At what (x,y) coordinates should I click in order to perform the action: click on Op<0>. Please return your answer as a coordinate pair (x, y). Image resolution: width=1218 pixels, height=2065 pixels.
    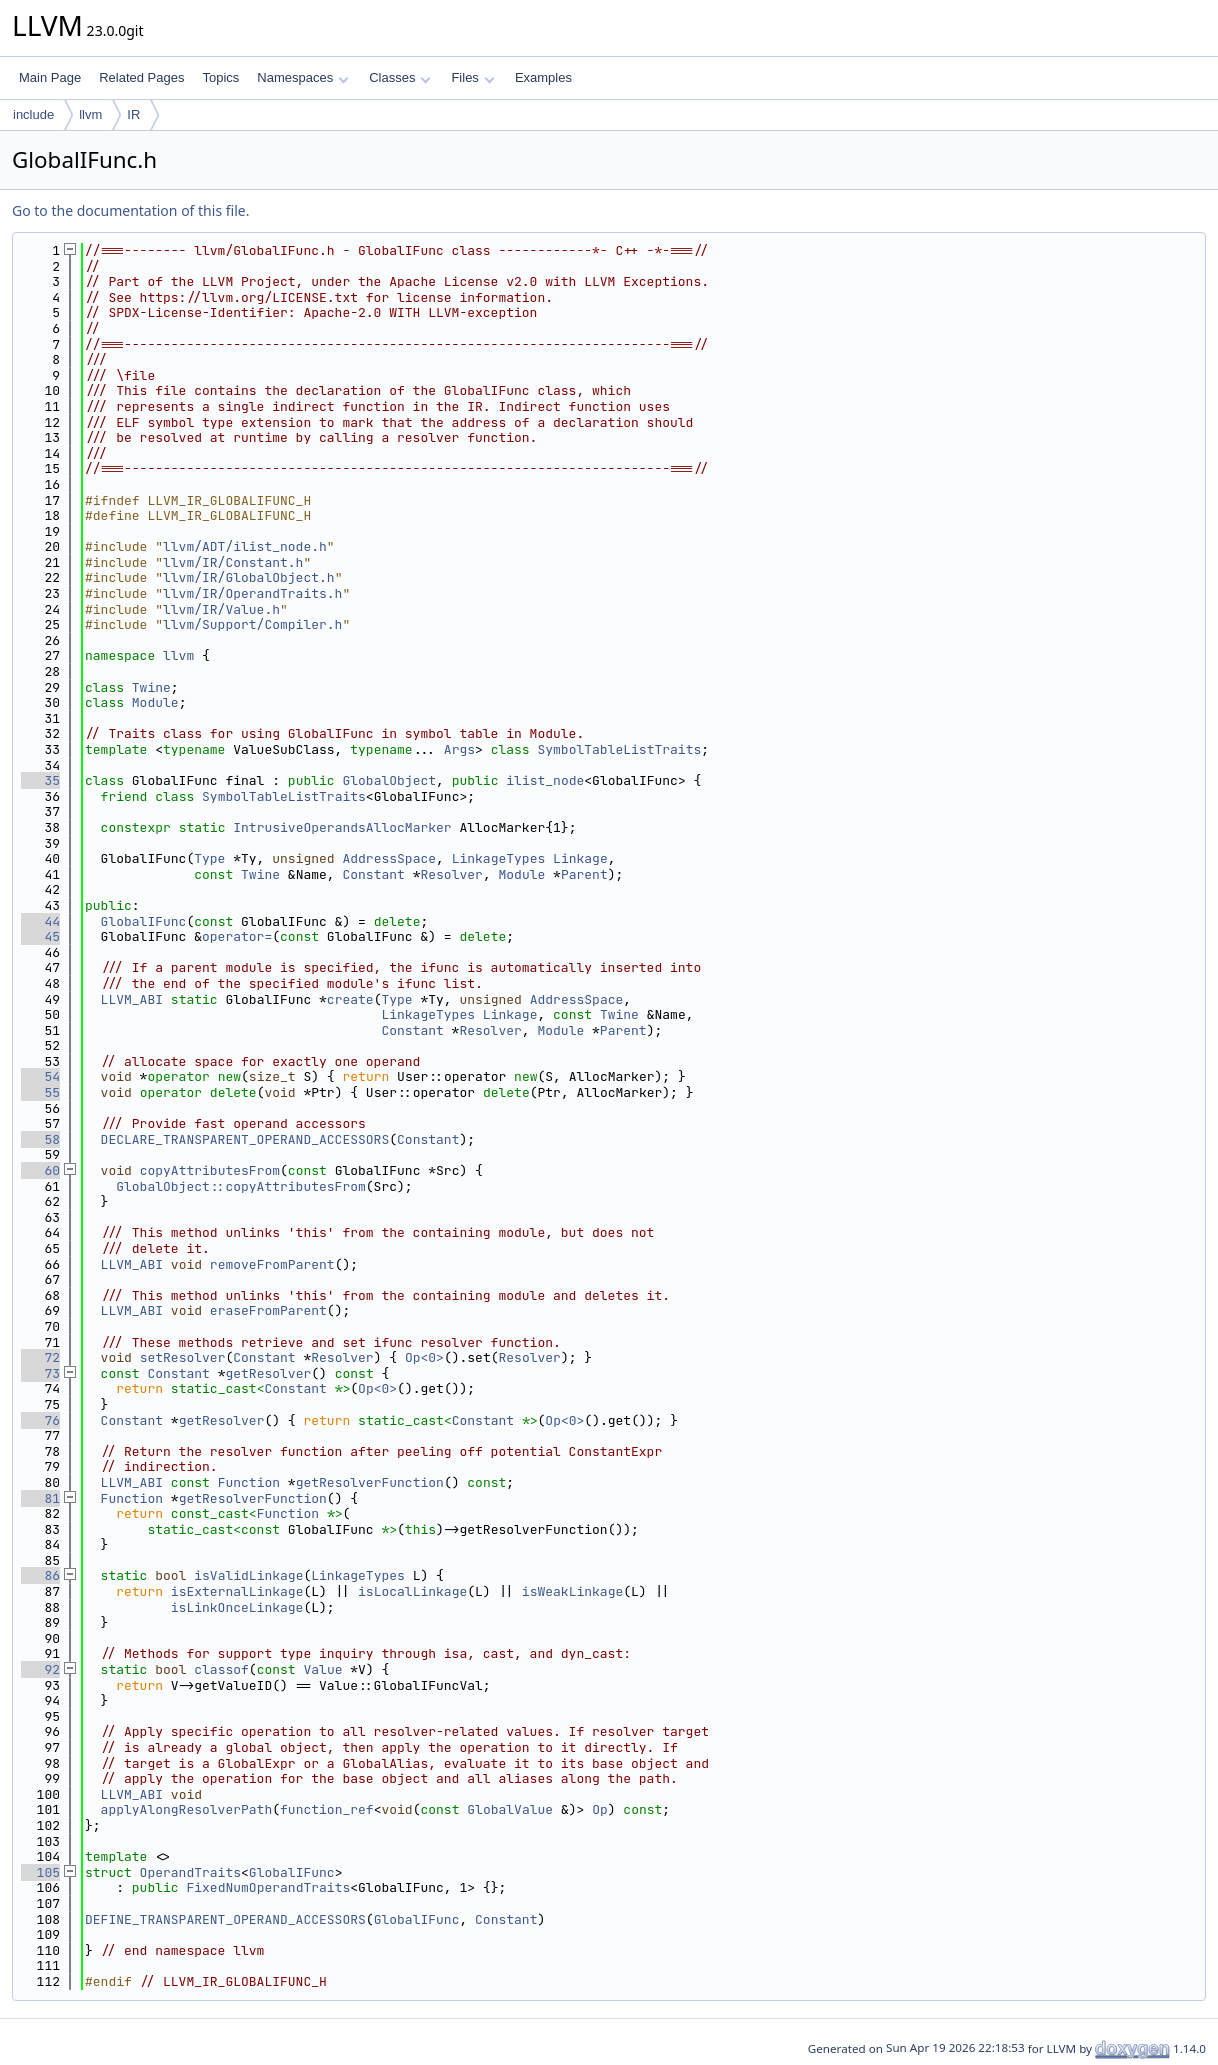
    Looking at the image, I should click on (424, 1357).